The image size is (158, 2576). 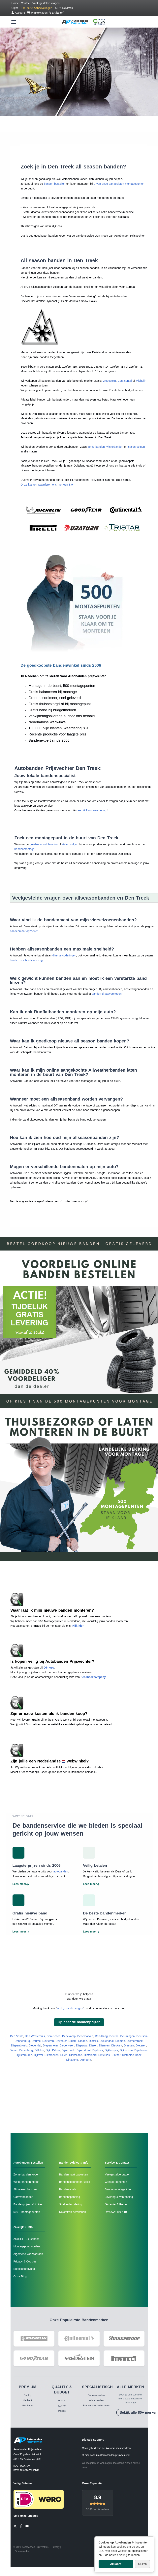 What do you see at coordinates (134, 2040) in the screenshot?
I see `Diemerbroek` at bounding box center [134, 2040].